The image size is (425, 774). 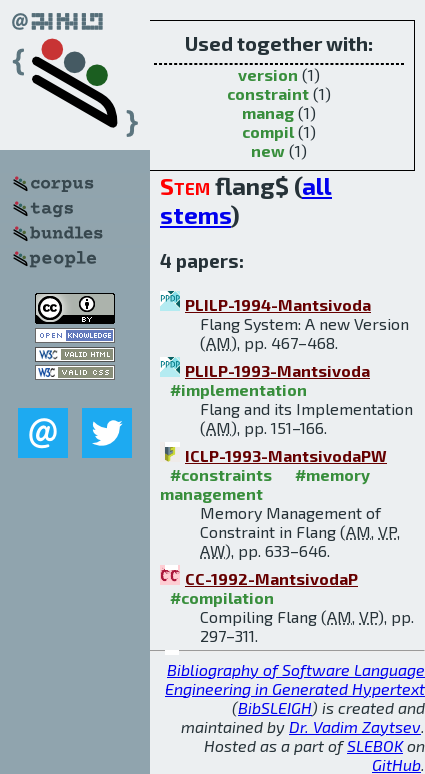 What do you see at coordinates (271, 578) in the screenshot?
I see `CC-1992-MantsivodaP` at bounding box center [271, 578].